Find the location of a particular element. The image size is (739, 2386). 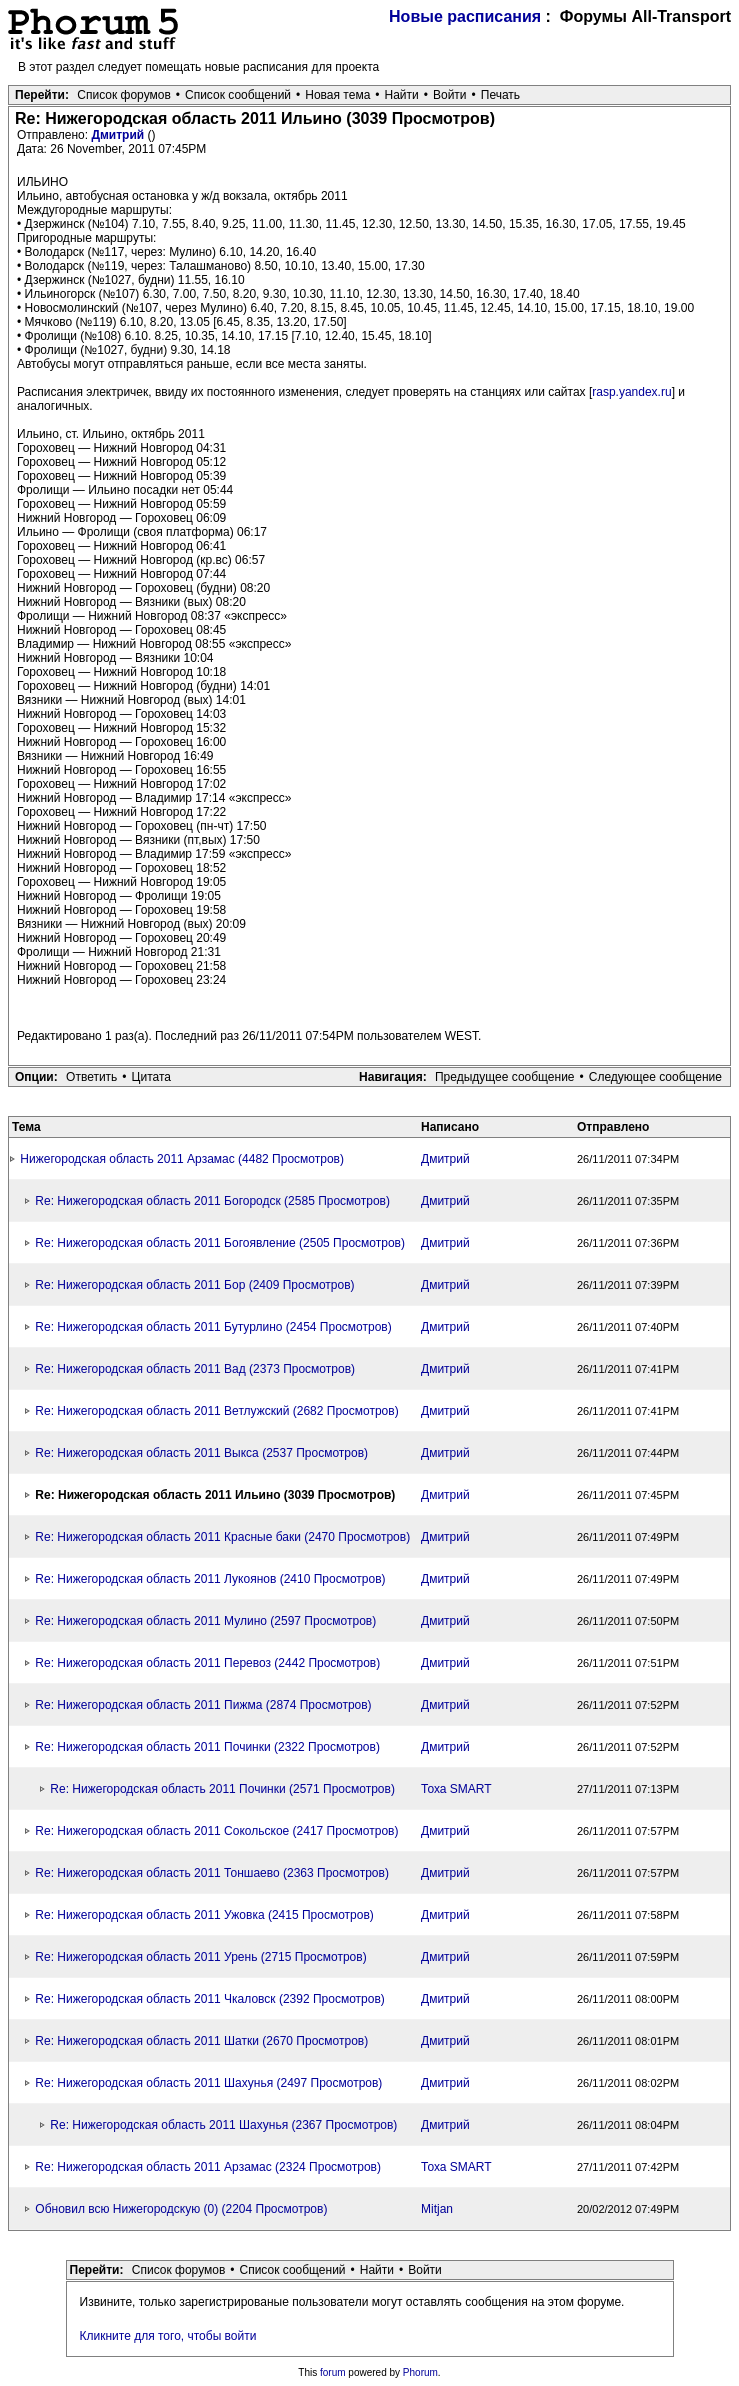

Re: Нижегородская область 2011 Вад (2373 Просмотров) is located at coordinates (195, 1369).